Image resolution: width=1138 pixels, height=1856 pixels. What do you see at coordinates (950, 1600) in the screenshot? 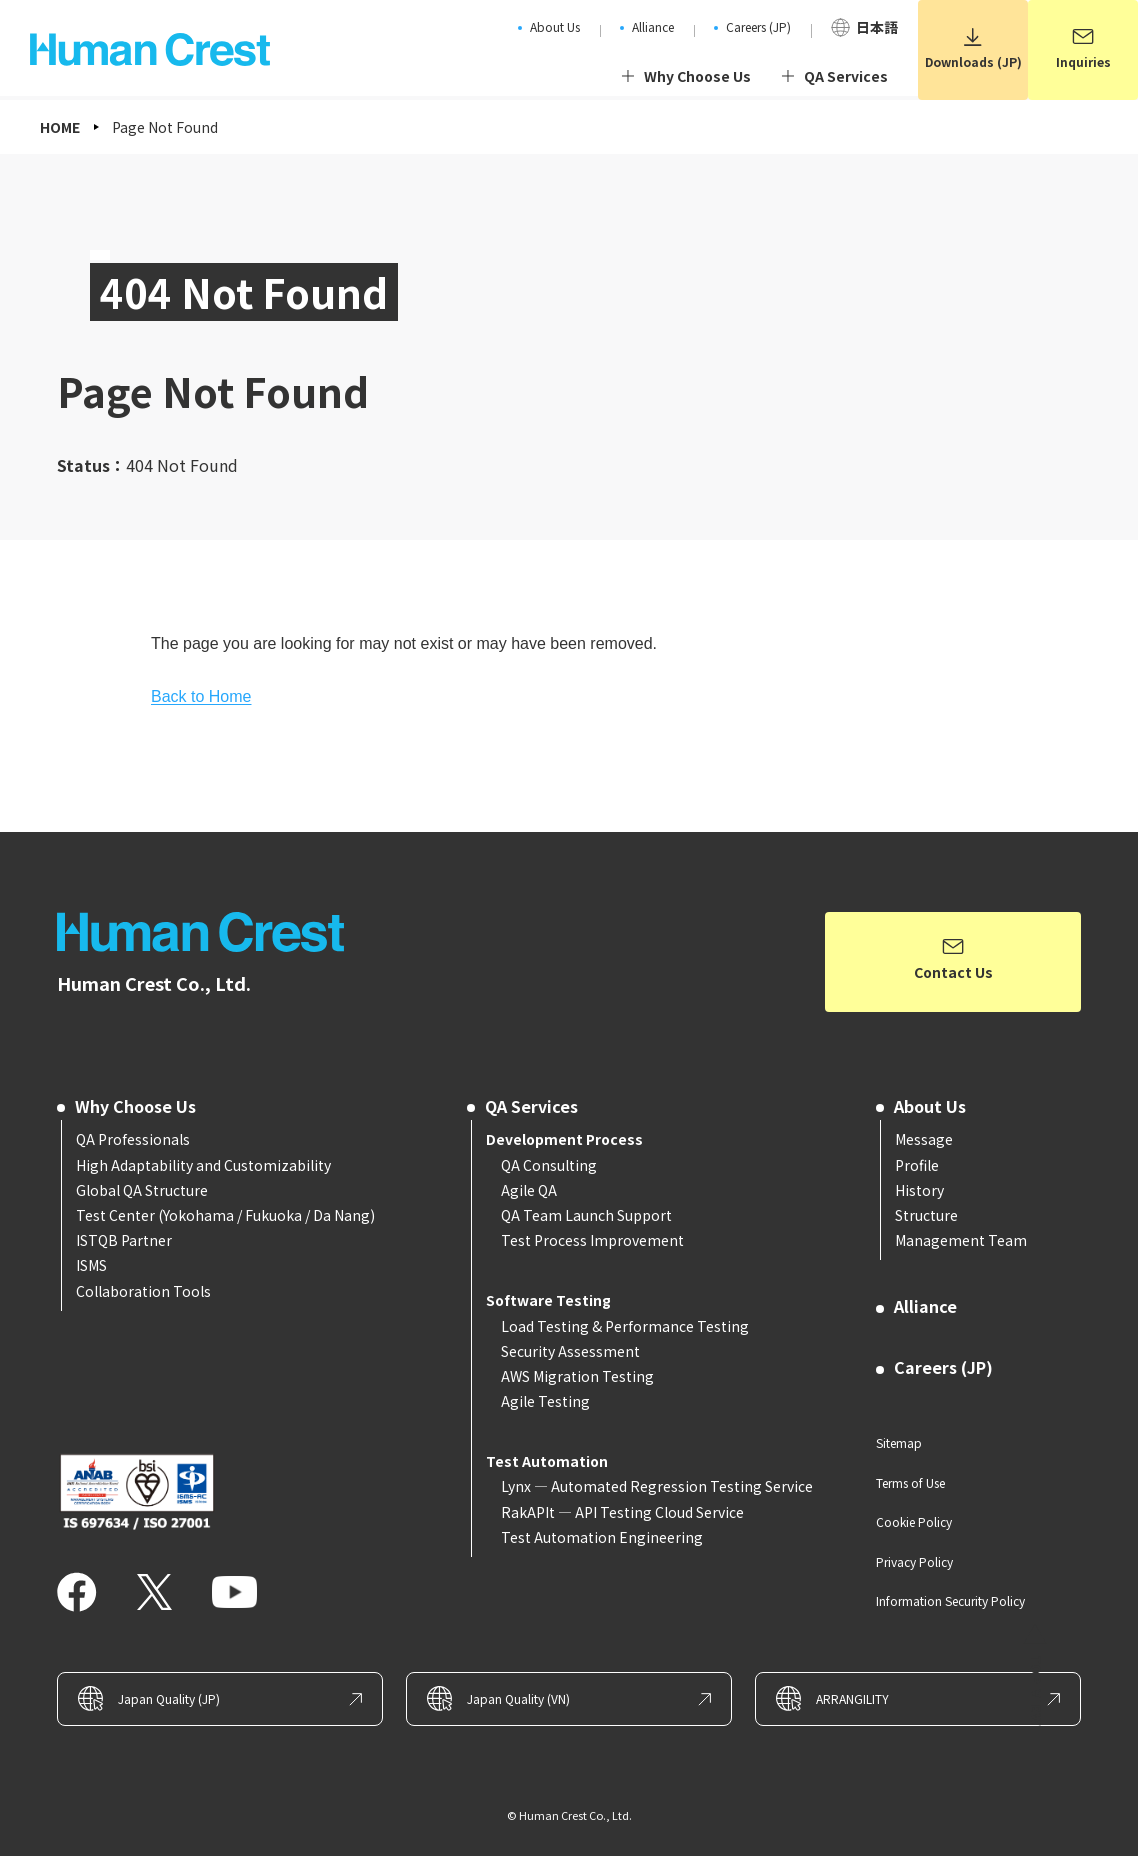
I see `Information Security Policy` at bounding box center [950, 1600].